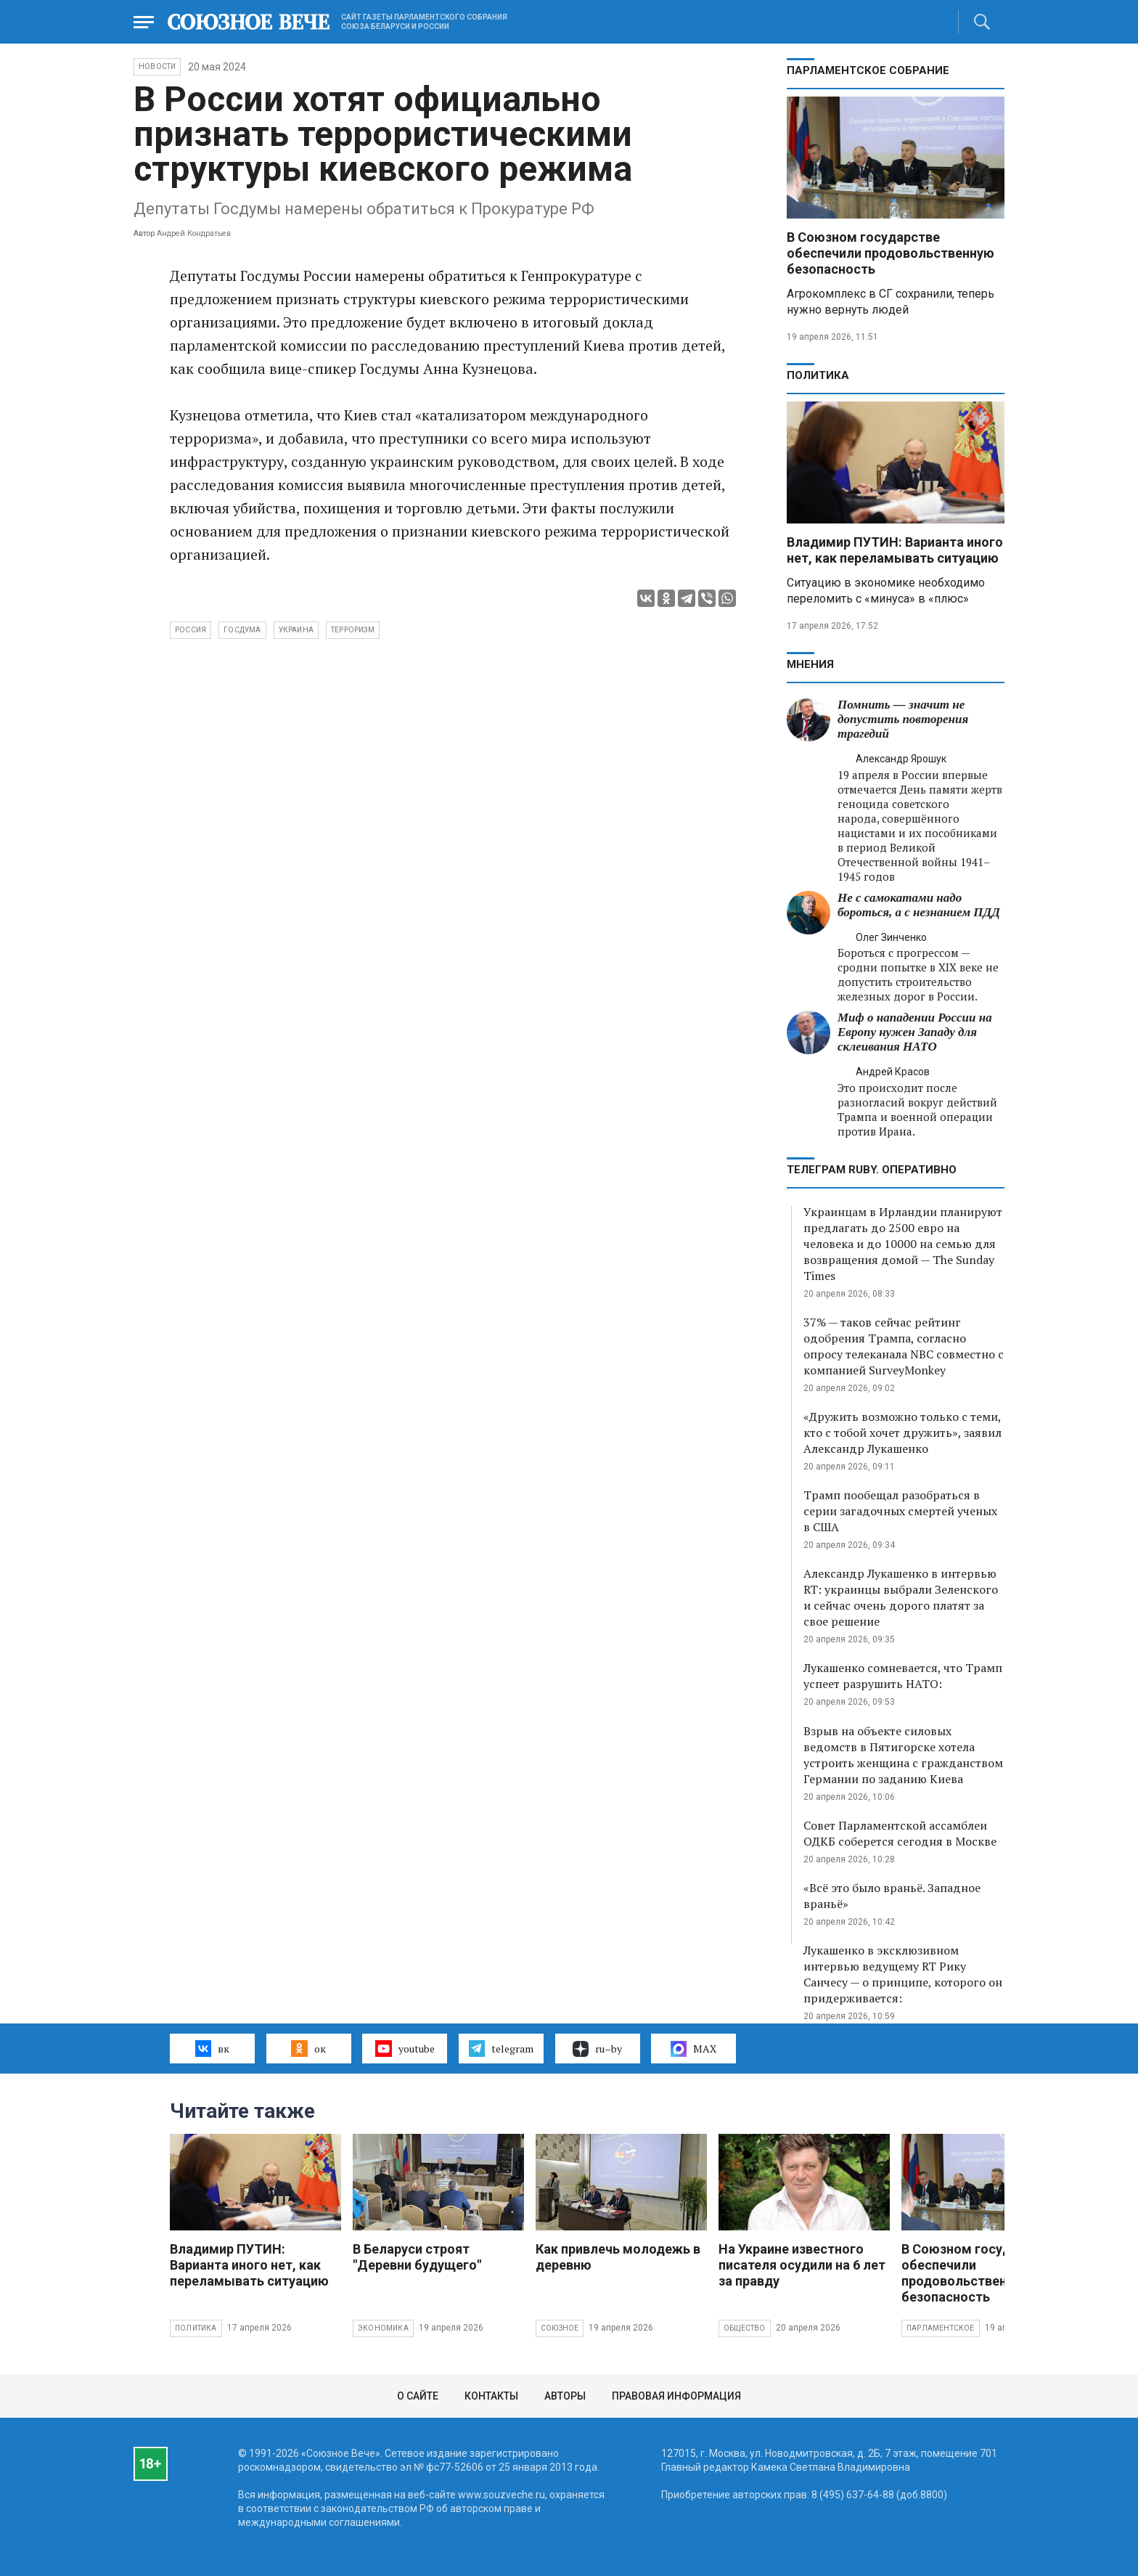 The image size is (1138, 2576). What do you see at coordinates (565, 2396) in the screenshot?
I see `Авторы` at bounding box center [565, 2396].